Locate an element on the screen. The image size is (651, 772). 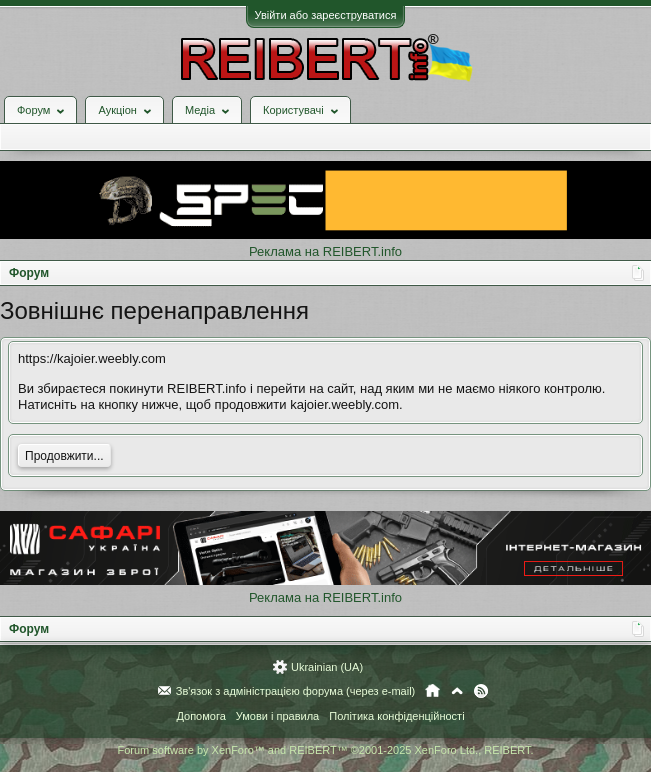
Умови і правила is located at coordinates (277, 716).